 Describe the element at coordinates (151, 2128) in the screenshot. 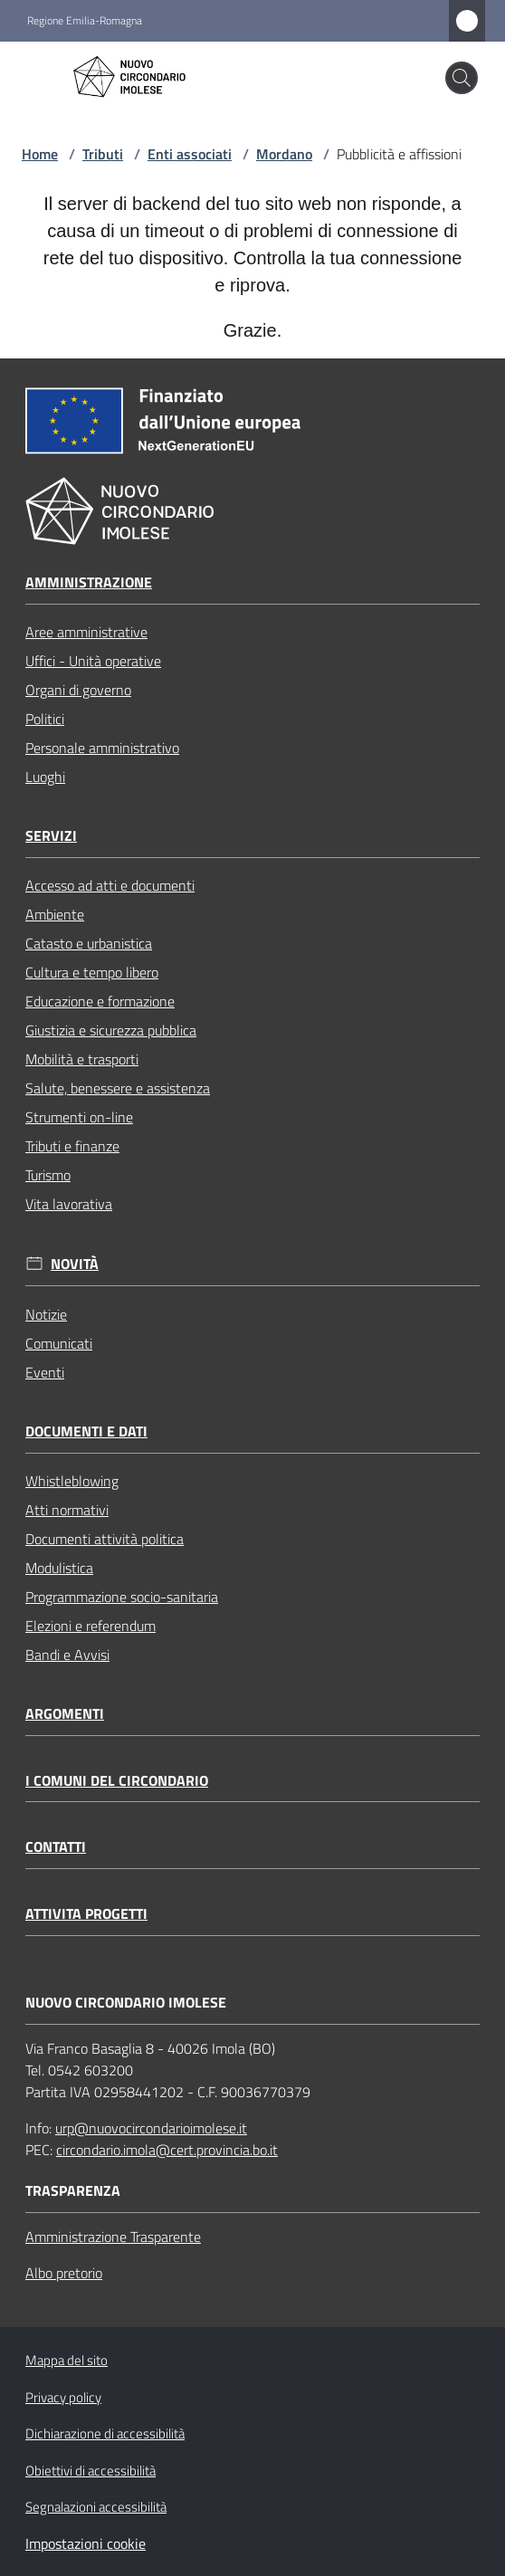

I see `urp@nuovocircondarioimolese.it` at that location.